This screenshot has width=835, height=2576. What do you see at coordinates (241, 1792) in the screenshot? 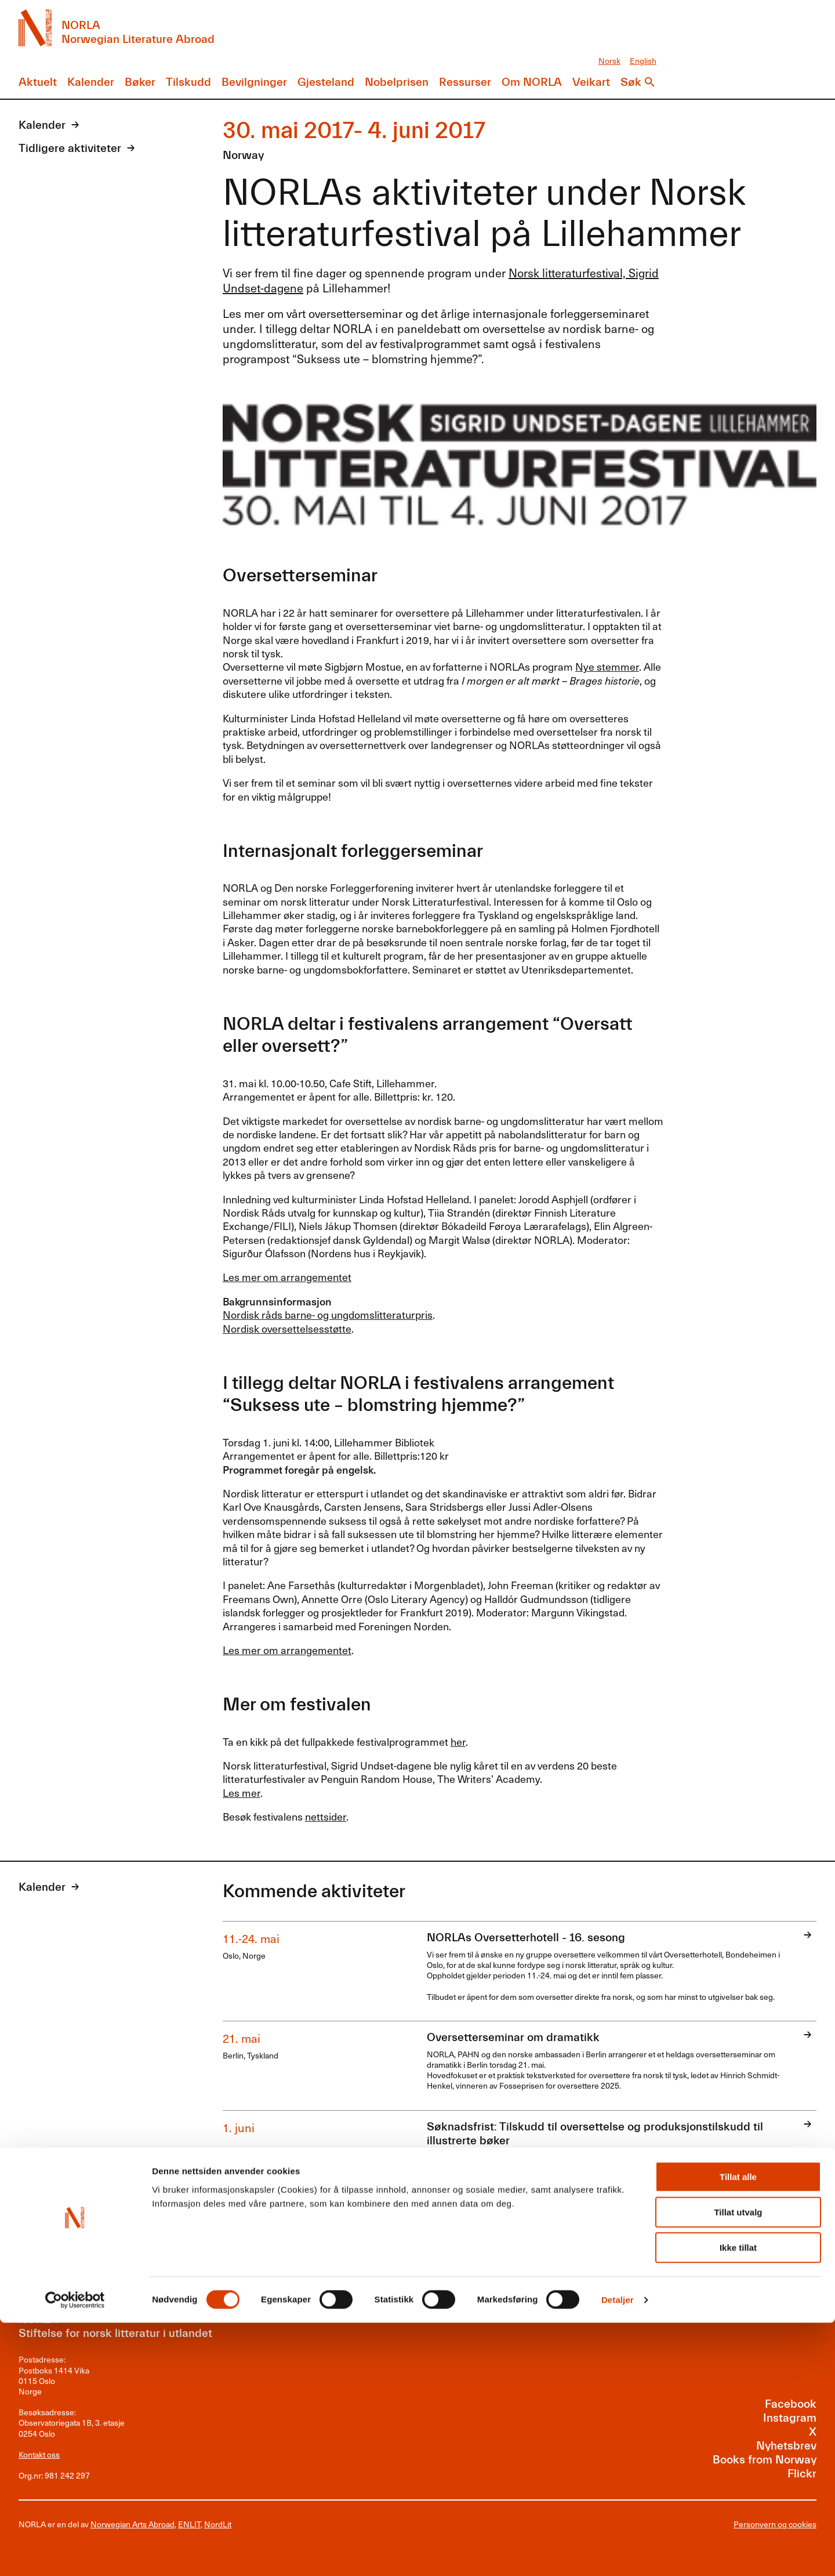
I see `Les mer` at bounding box center [241, 1792].